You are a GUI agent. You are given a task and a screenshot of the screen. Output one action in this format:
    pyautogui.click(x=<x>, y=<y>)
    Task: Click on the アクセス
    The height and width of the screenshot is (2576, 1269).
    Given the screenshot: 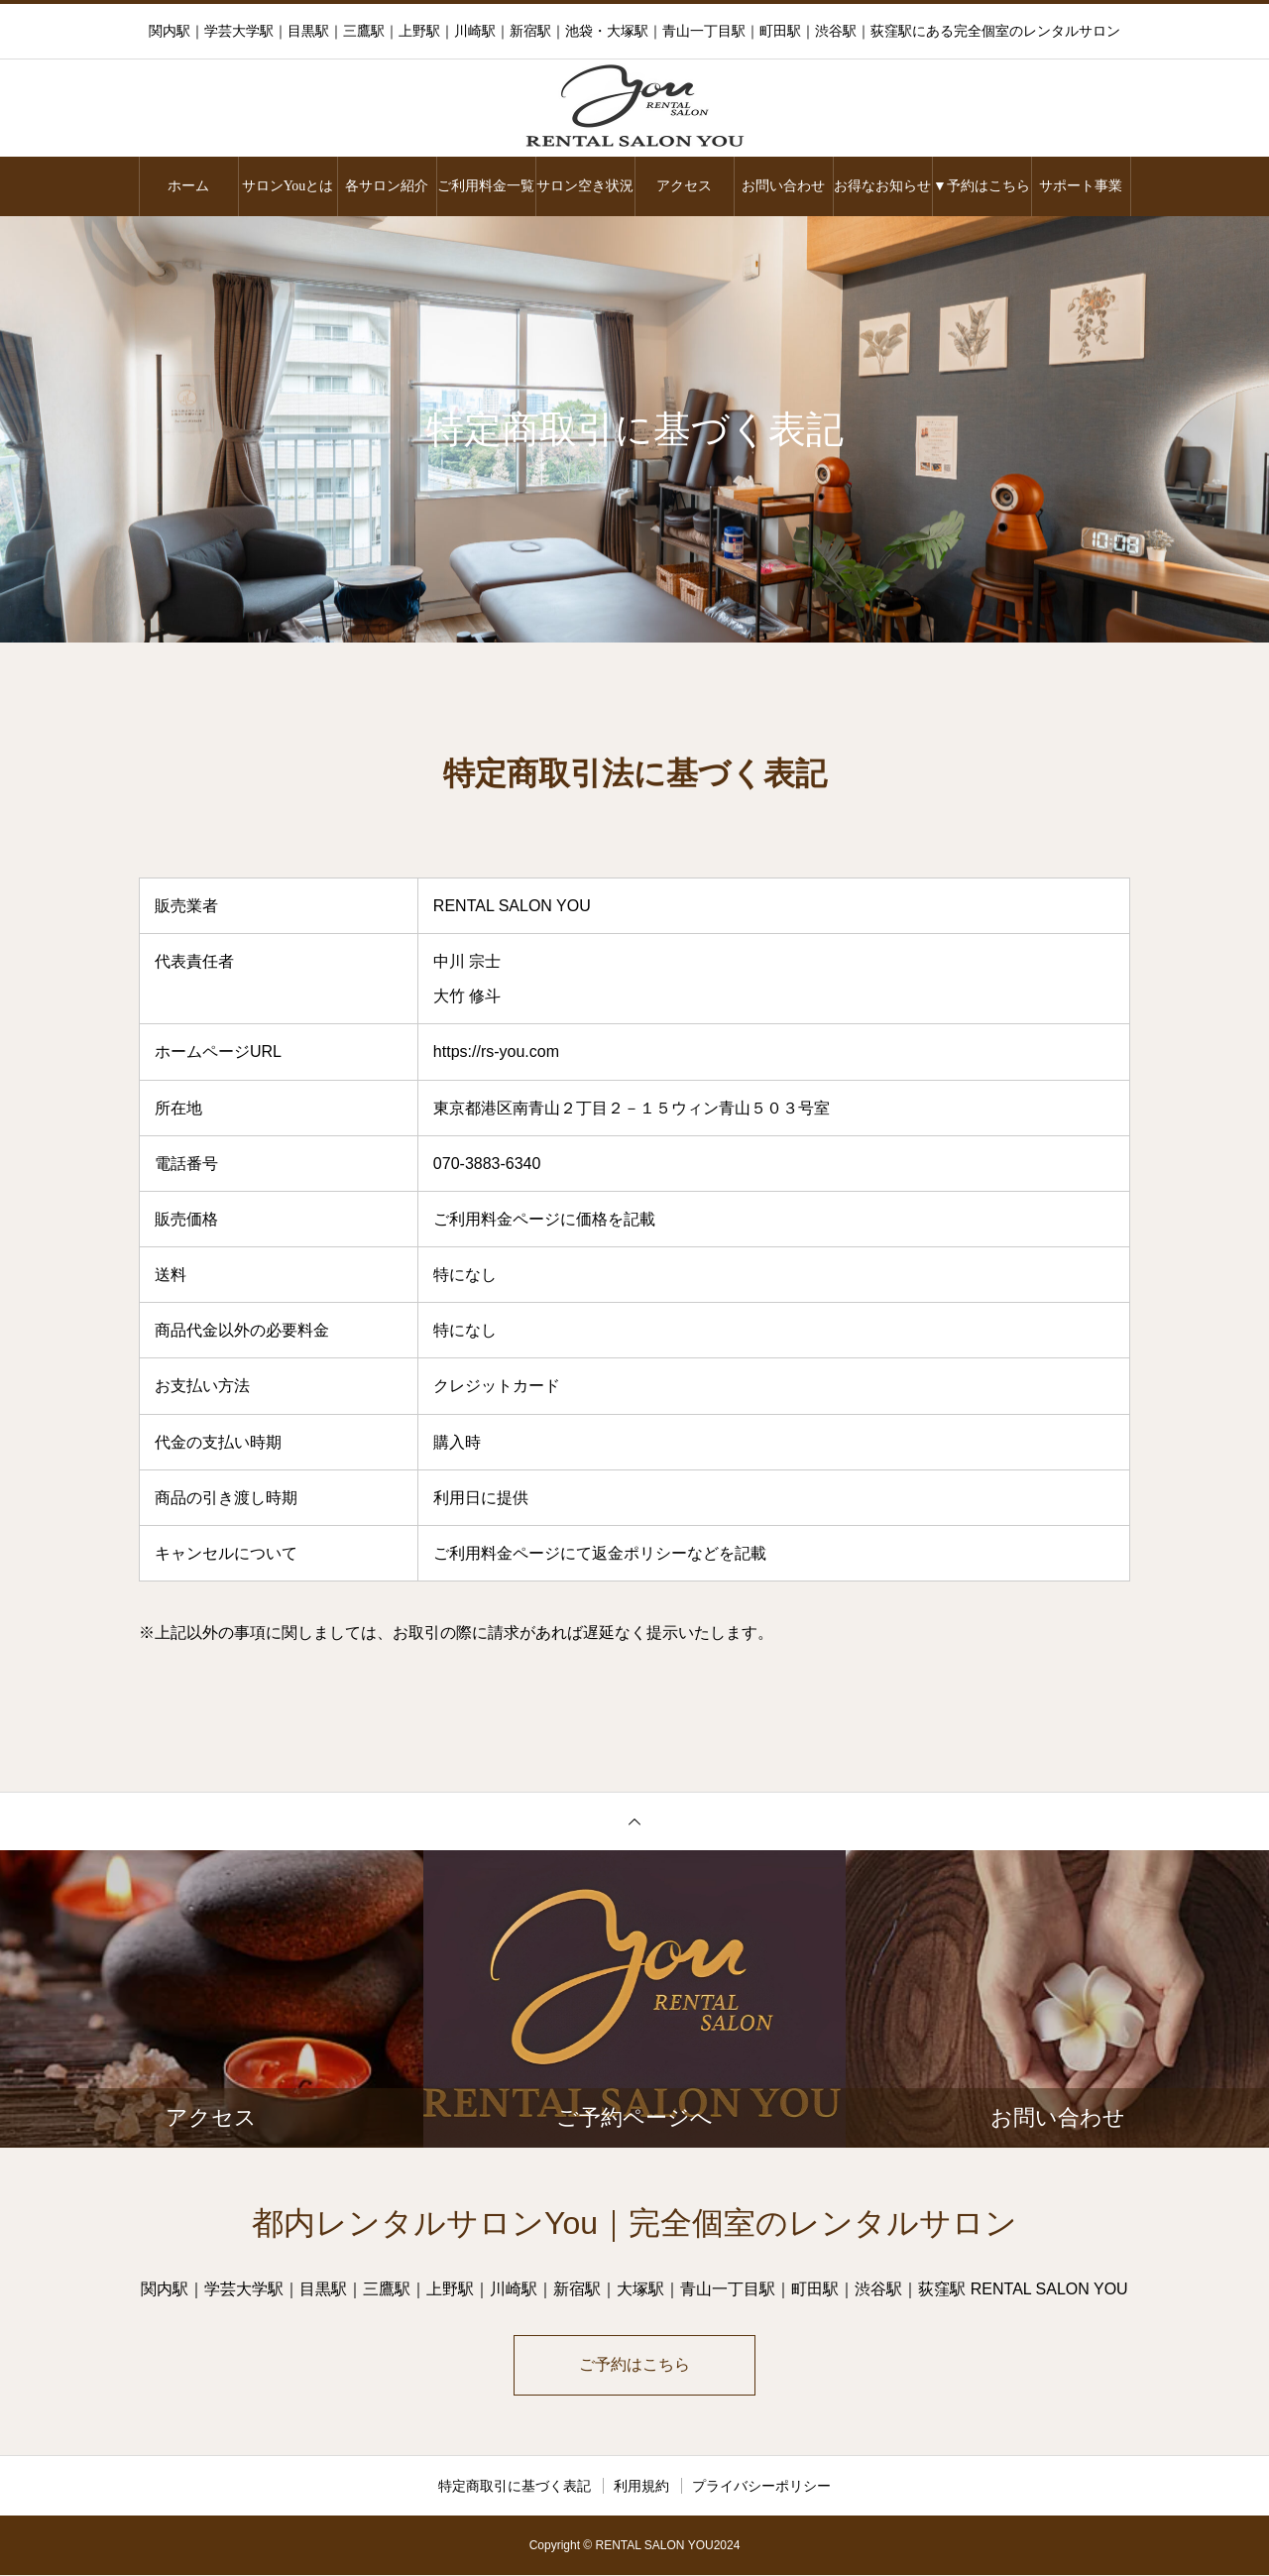 What is the action you would take?
    pyautogui.click(x=684, y=185)
    